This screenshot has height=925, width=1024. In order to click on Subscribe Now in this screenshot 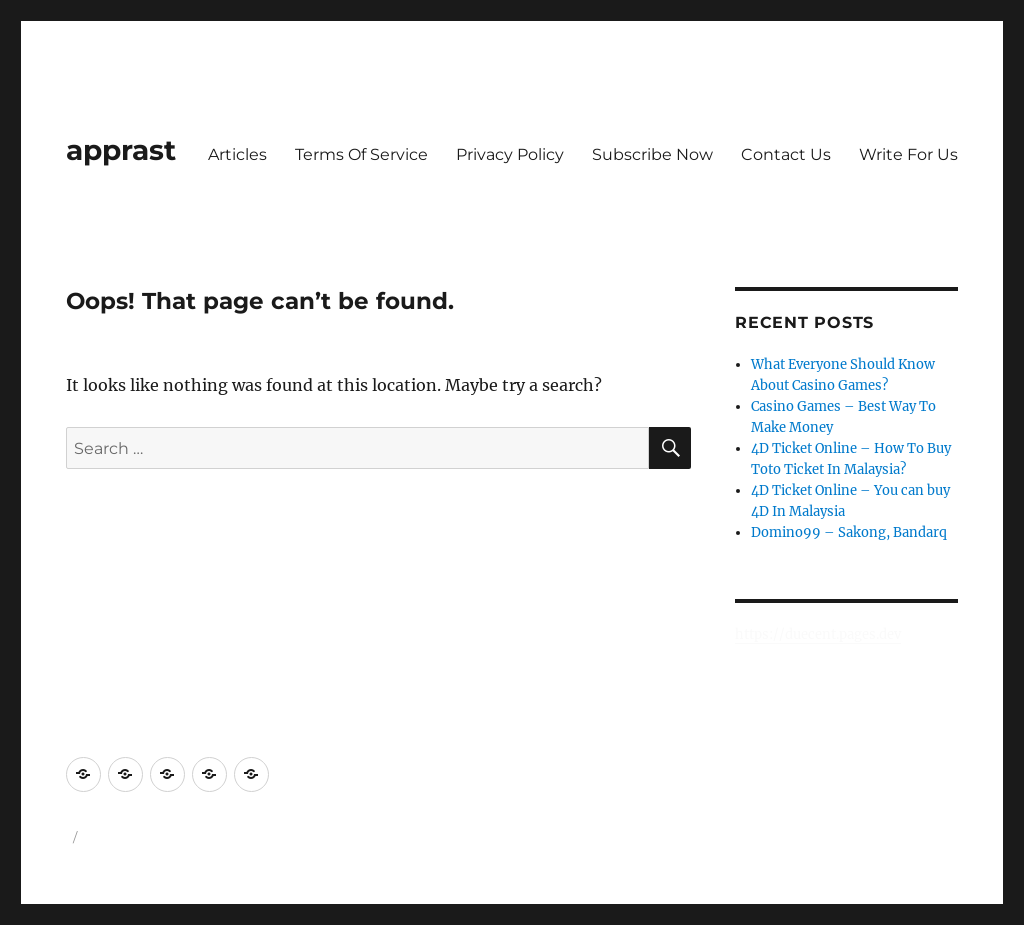, I will do `click(652, 154)`.